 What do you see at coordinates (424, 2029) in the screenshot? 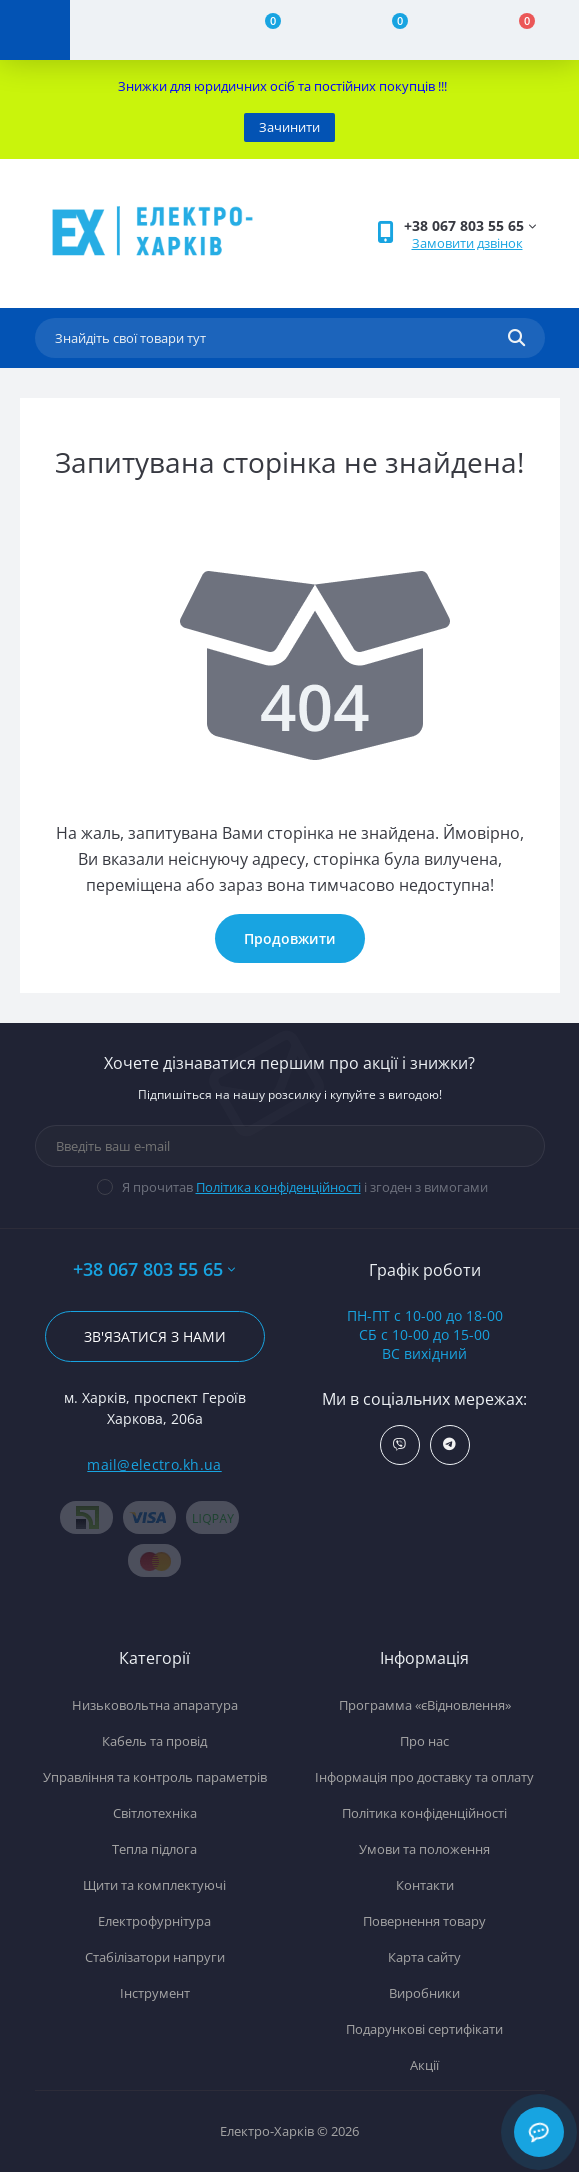
I see `Подарункові сертифікати` at bounding box center [424, 2029].